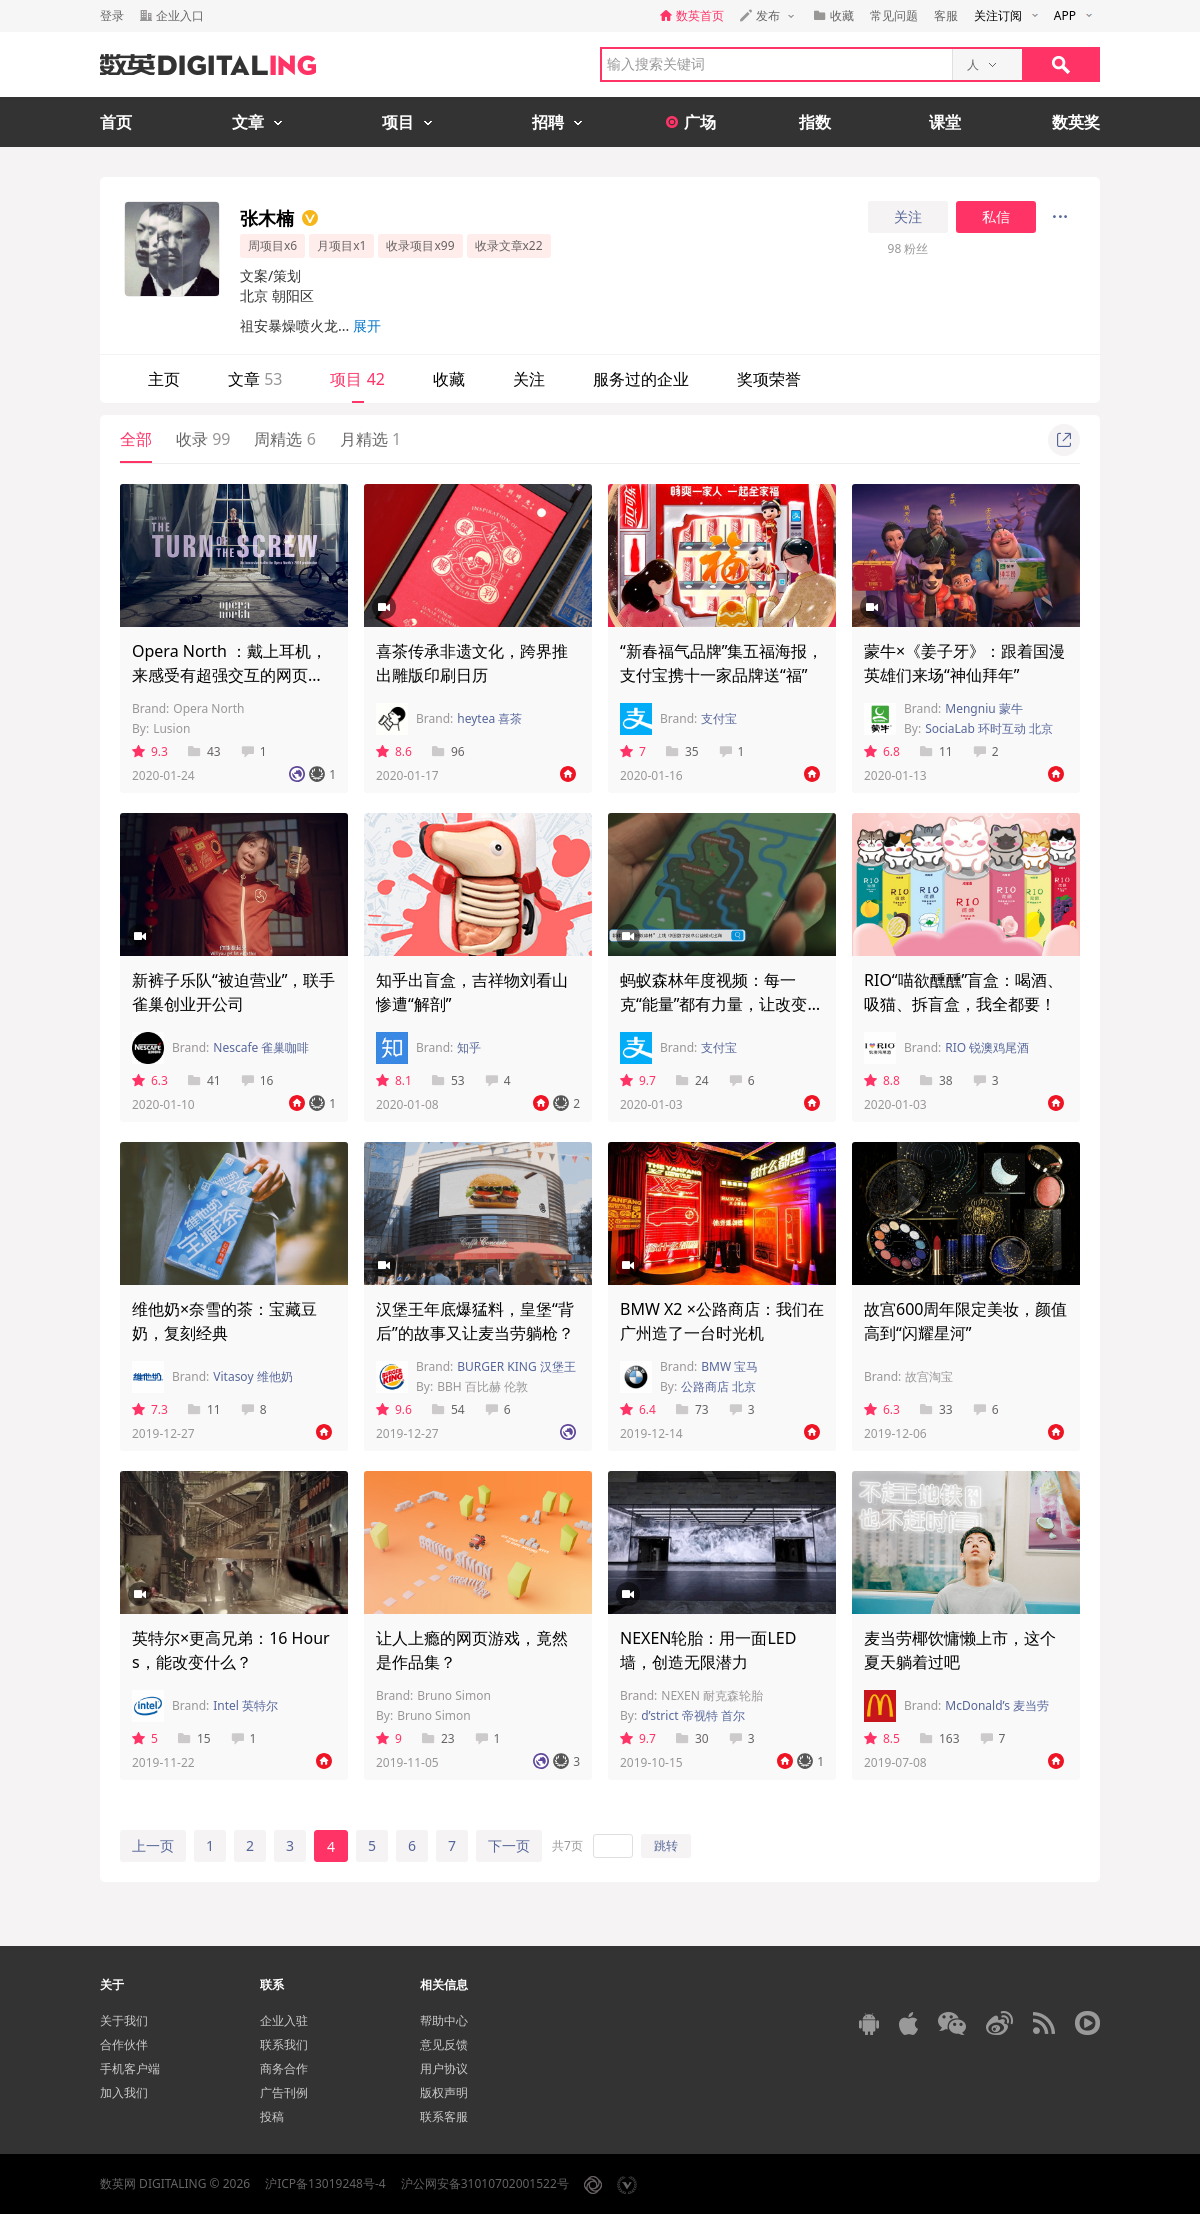 Image resolution: width=1200 pixels, height=2214 pixels. Describe the element at coordinates (112, 15) in the screenshot. I see `登录` at that location.